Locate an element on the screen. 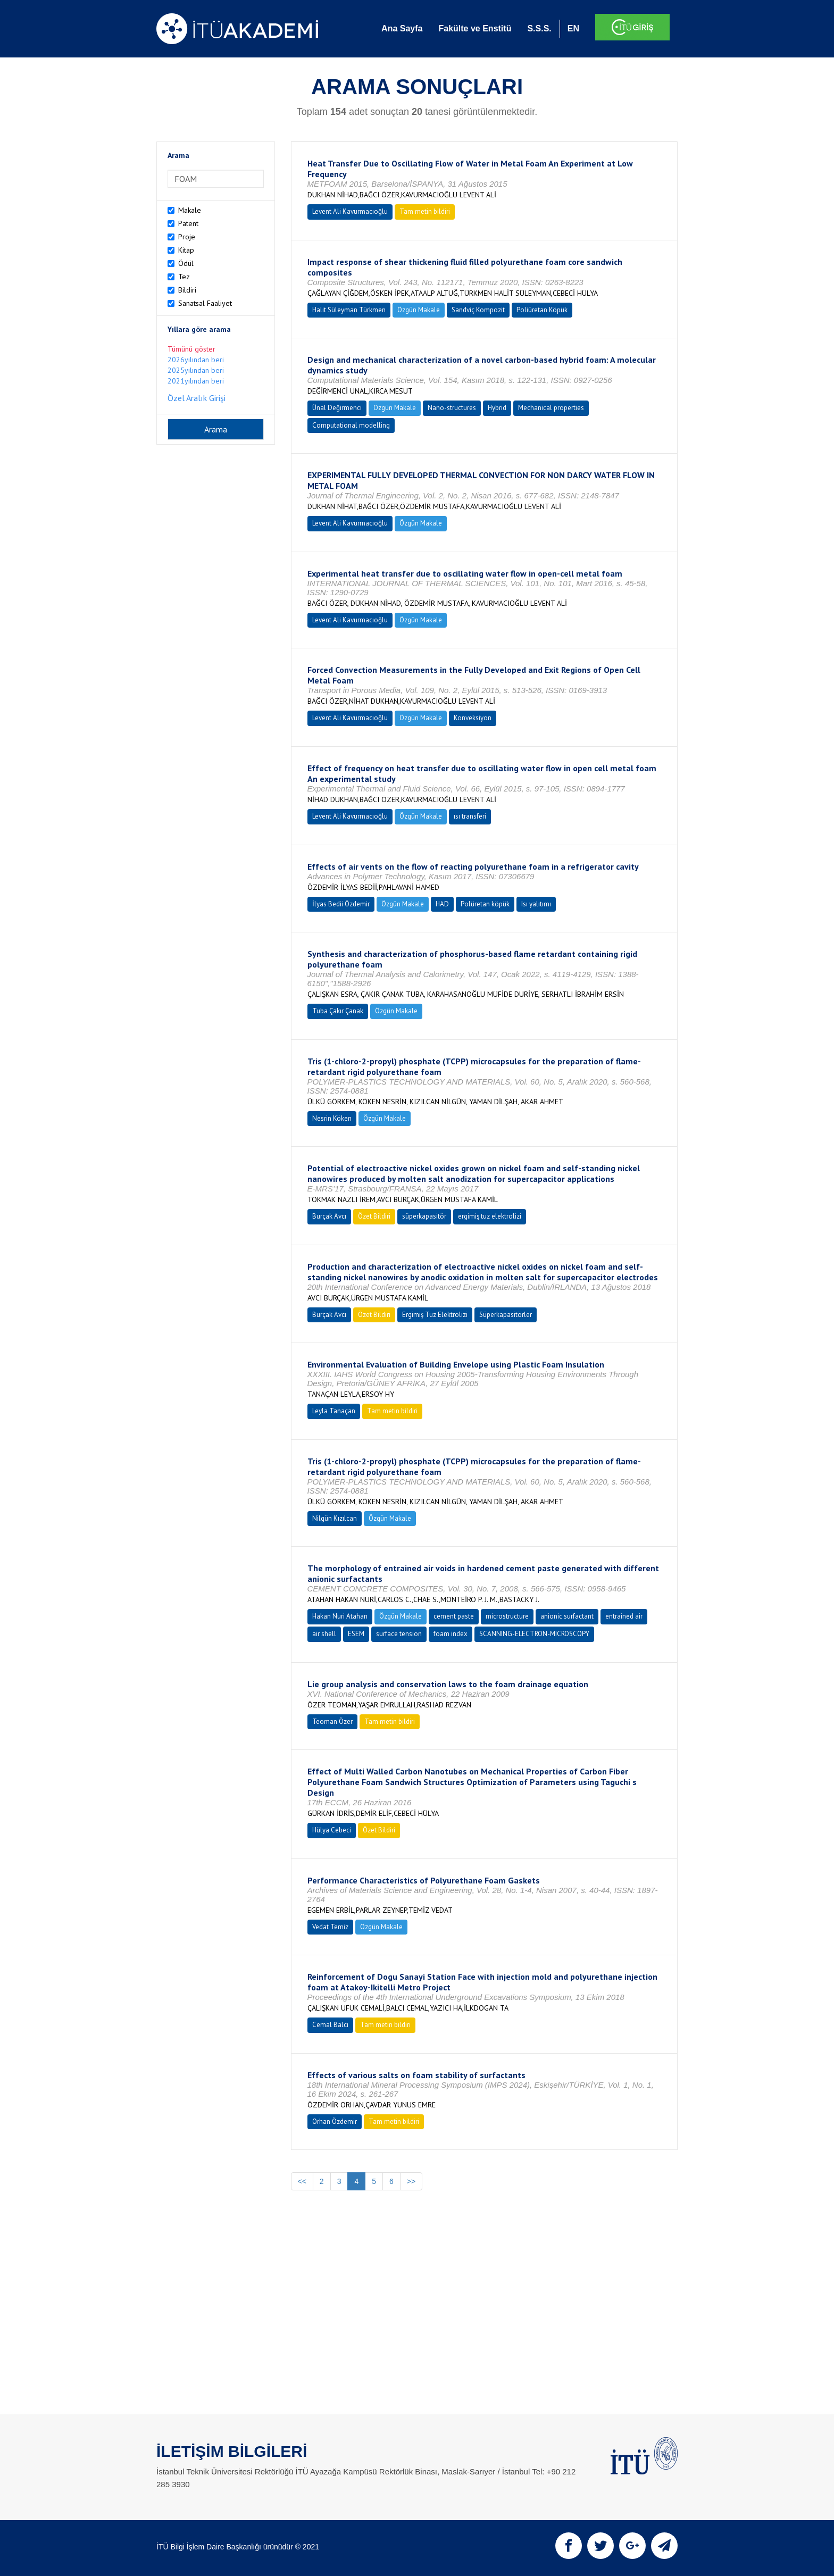  foam index is located at coordinates (450, 1633).